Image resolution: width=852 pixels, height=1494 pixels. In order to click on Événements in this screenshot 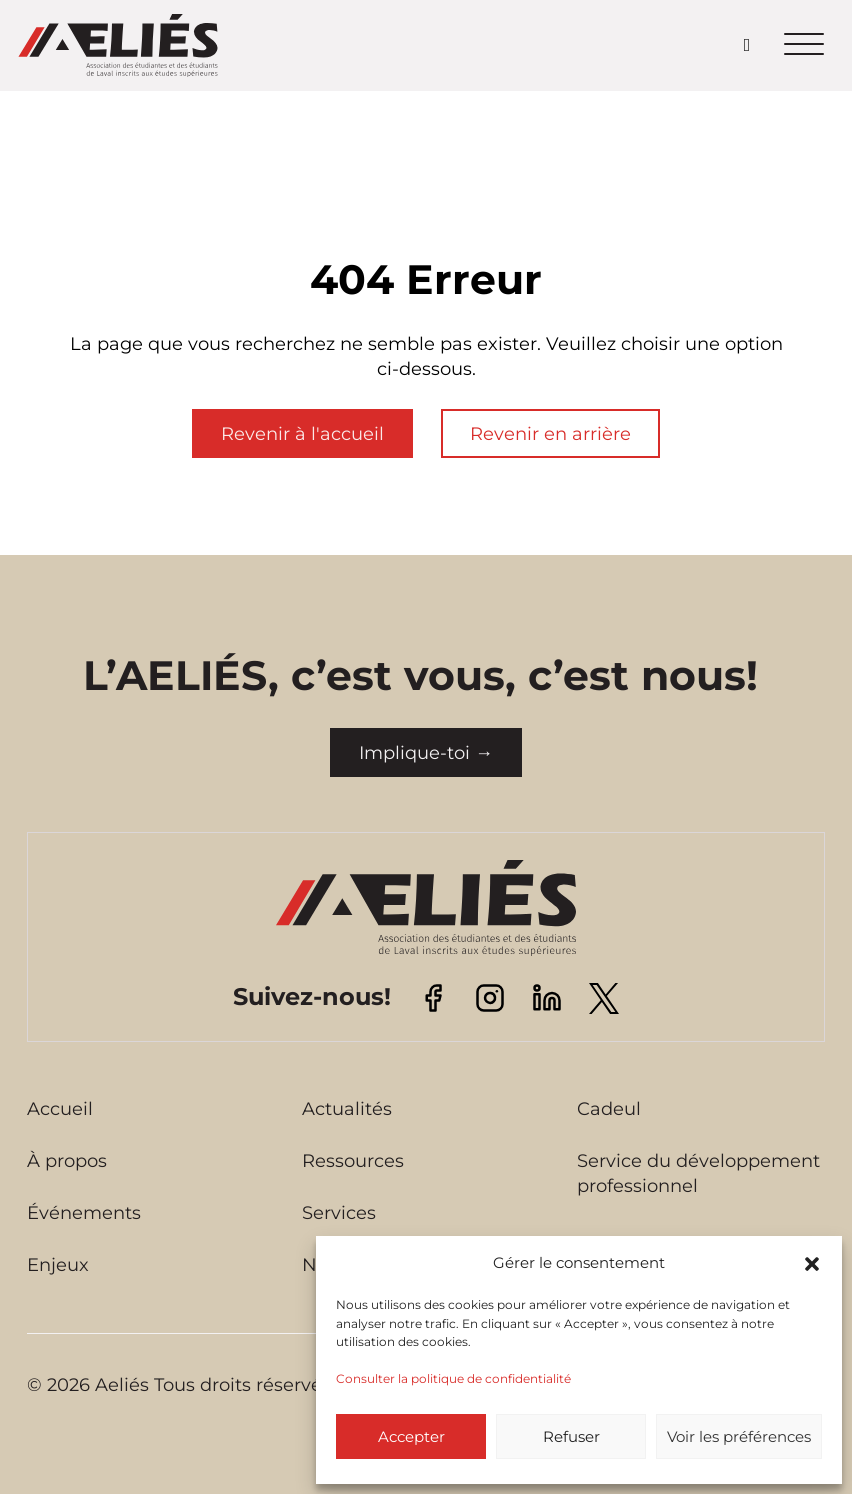, I will do `click(84, 1213)`.